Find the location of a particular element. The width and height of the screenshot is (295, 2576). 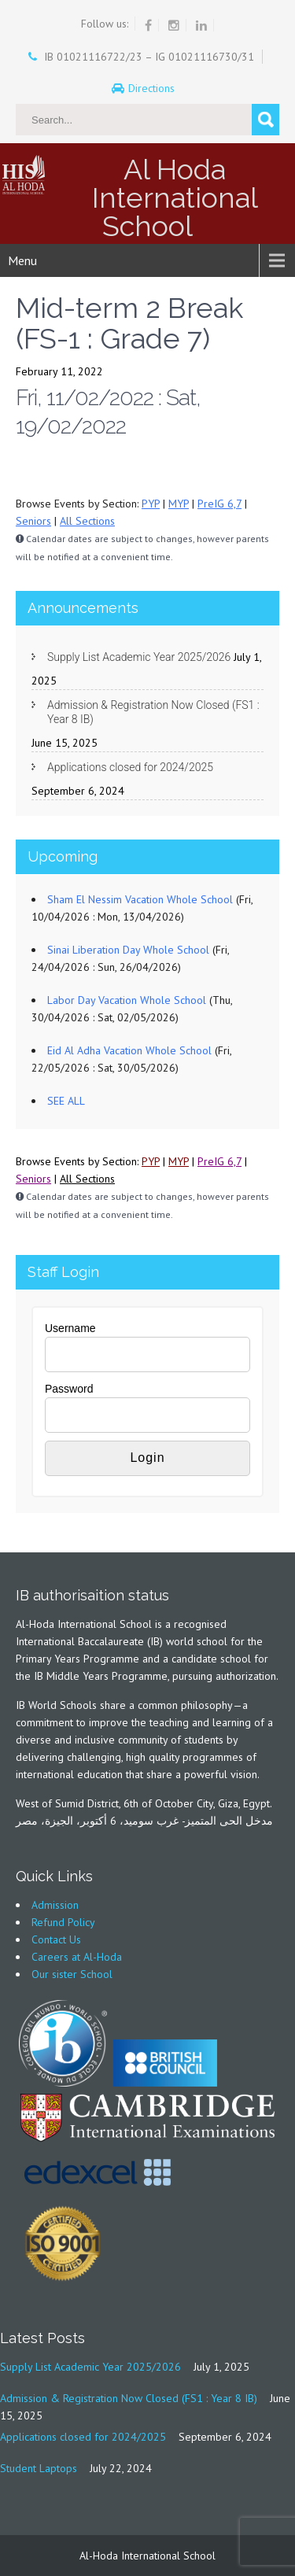

Directions is located at coordinates (153, 88).